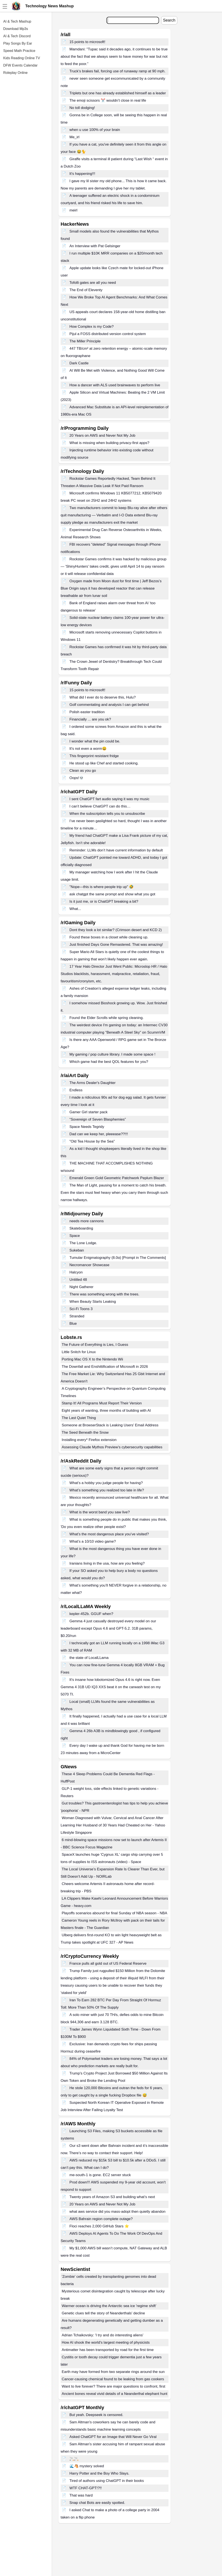 The width and height of the screenshot is (222, 2576). What do you see at coordinates (94, 741) in the screenshot?
I see `I wonder what the pin could be.` at bounding box center [94, 741].